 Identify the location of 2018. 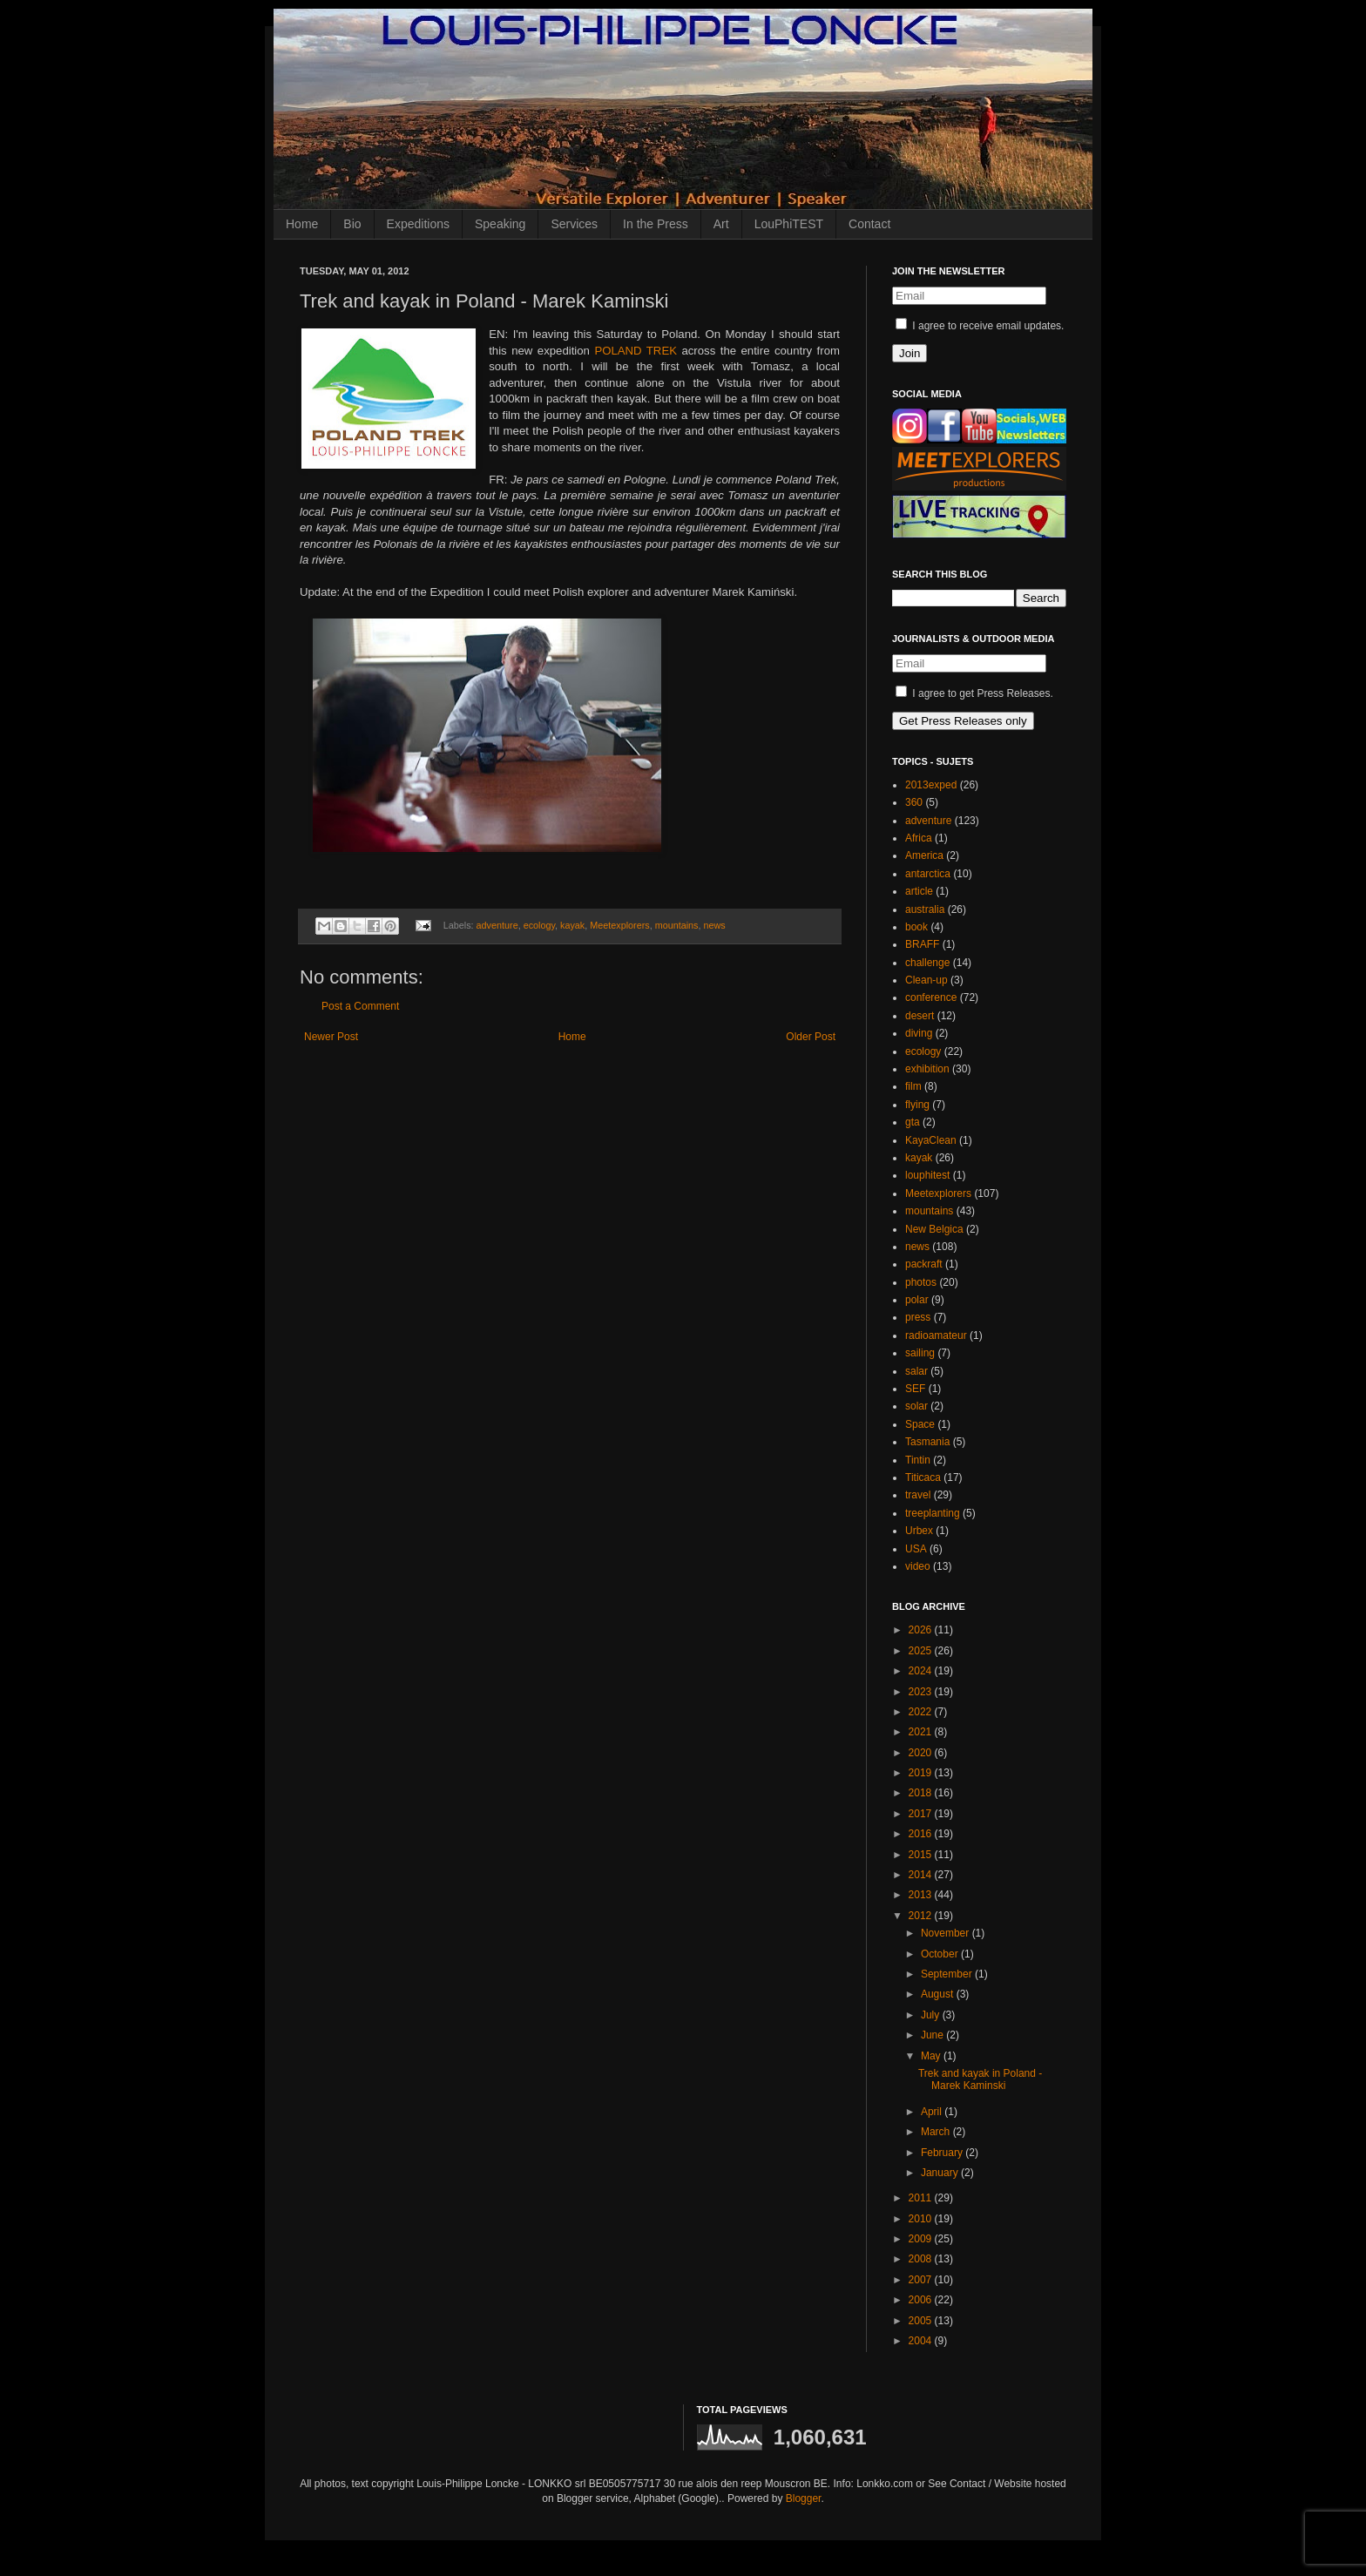
(922, 1793).